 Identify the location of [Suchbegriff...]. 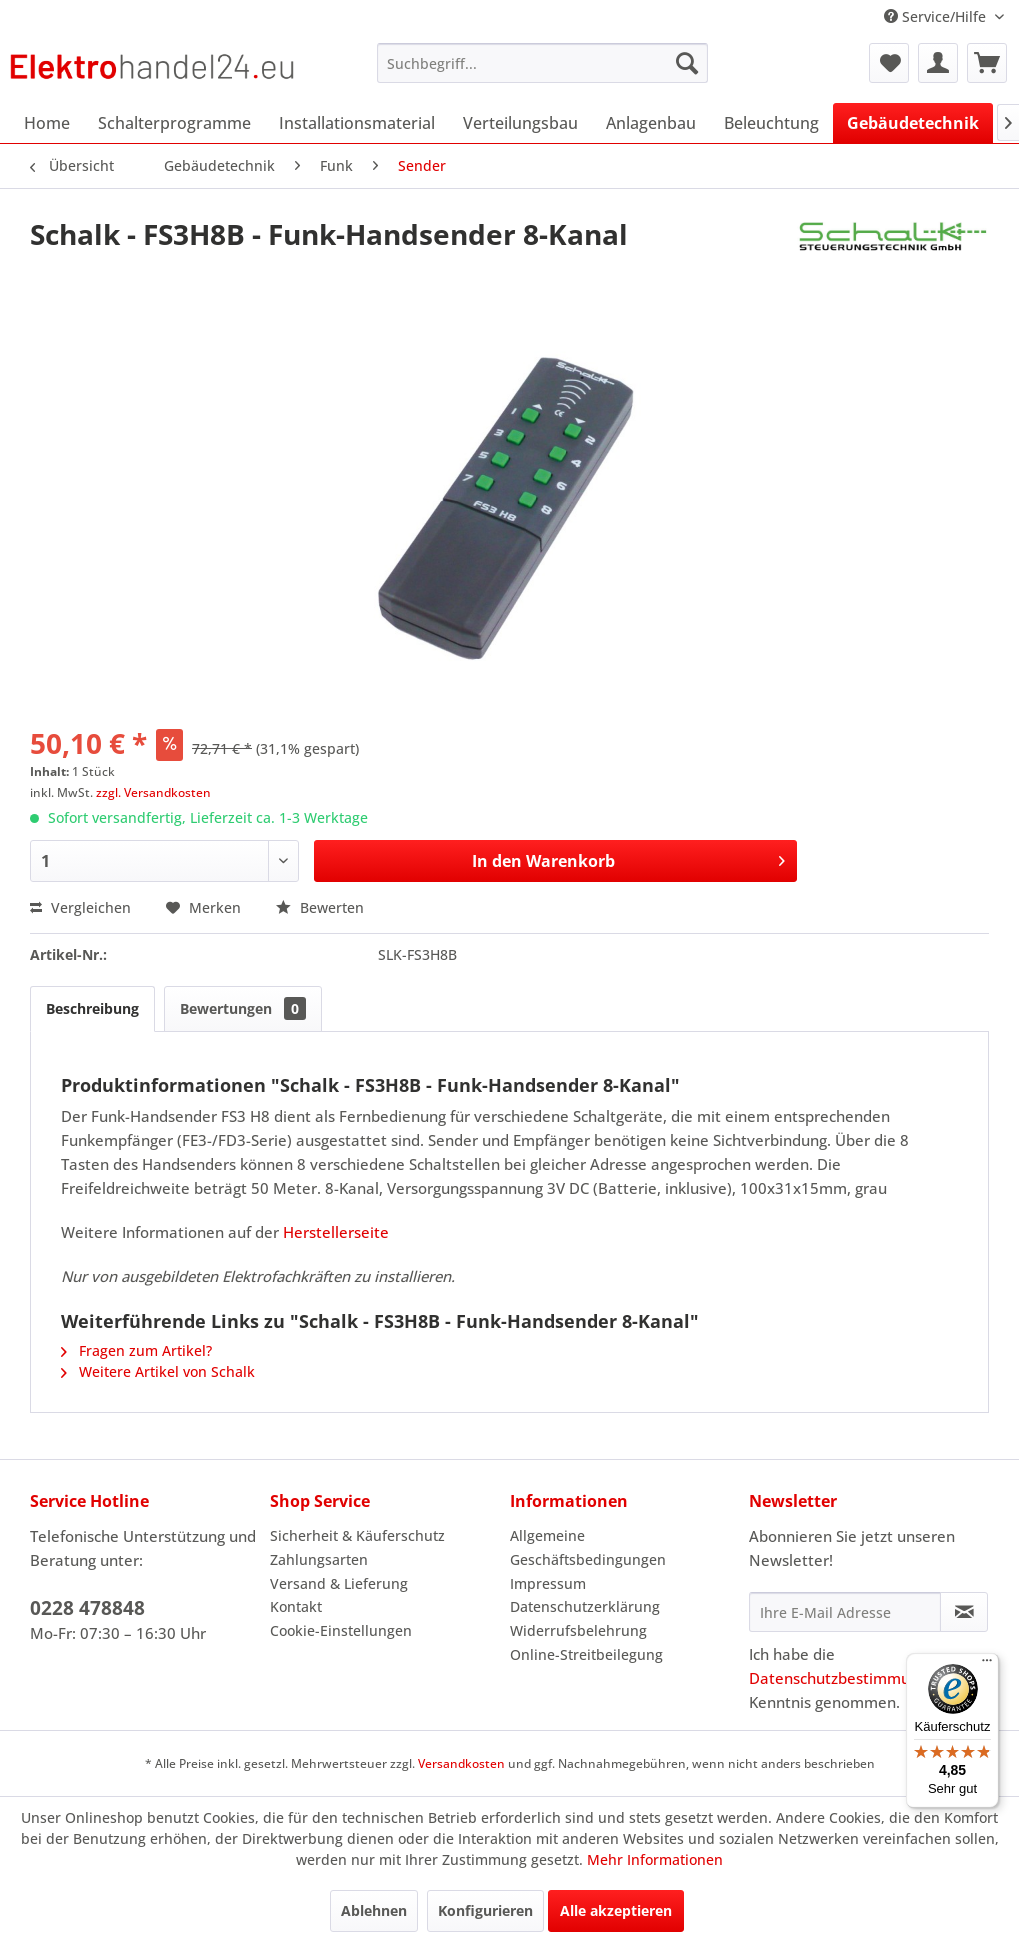
(542, 63).